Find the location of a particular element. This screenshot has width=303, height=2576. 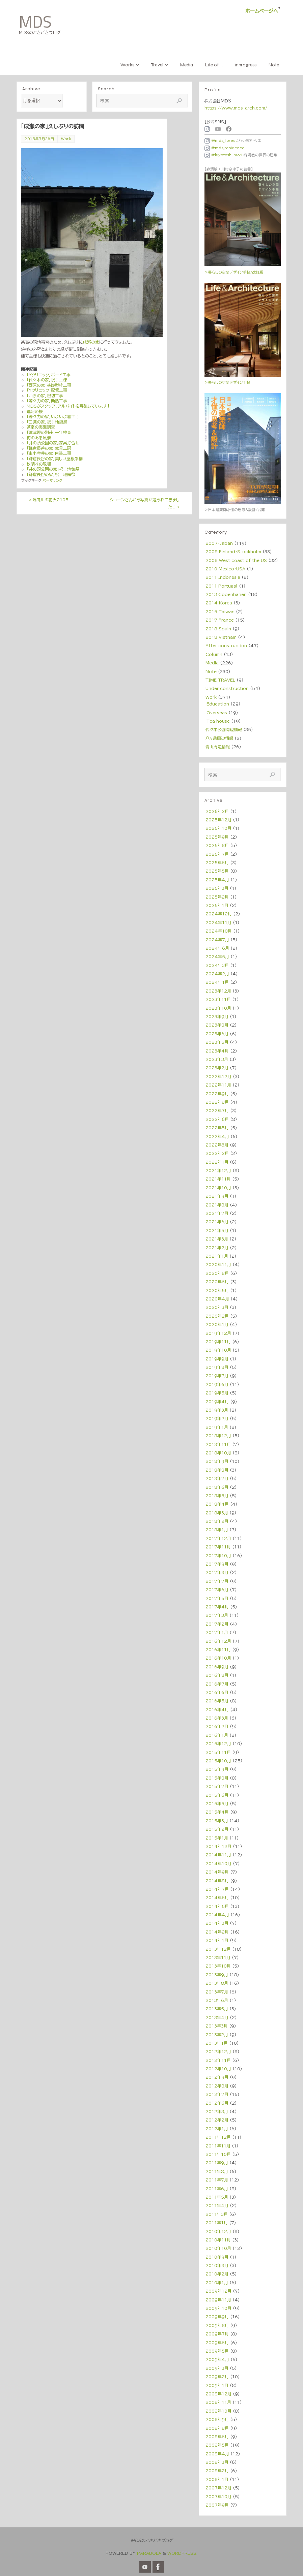

2018年10月 is located at coordinates (218, 1453).